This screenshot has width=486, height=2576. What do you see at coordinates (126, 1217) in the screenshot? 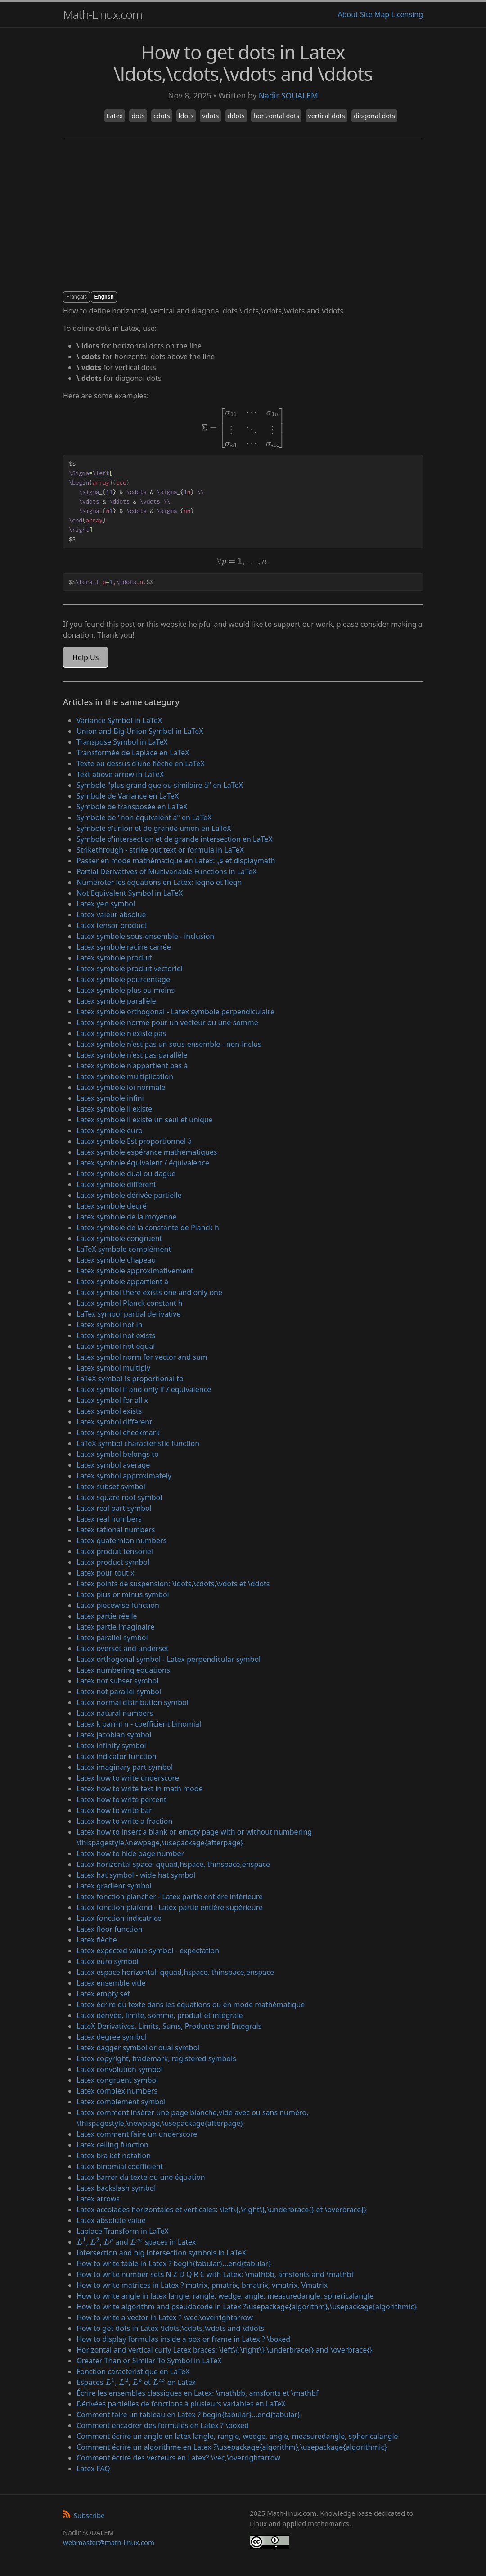
I see `Latex symbole de la moyenne` at bounding box center [126, 1217].